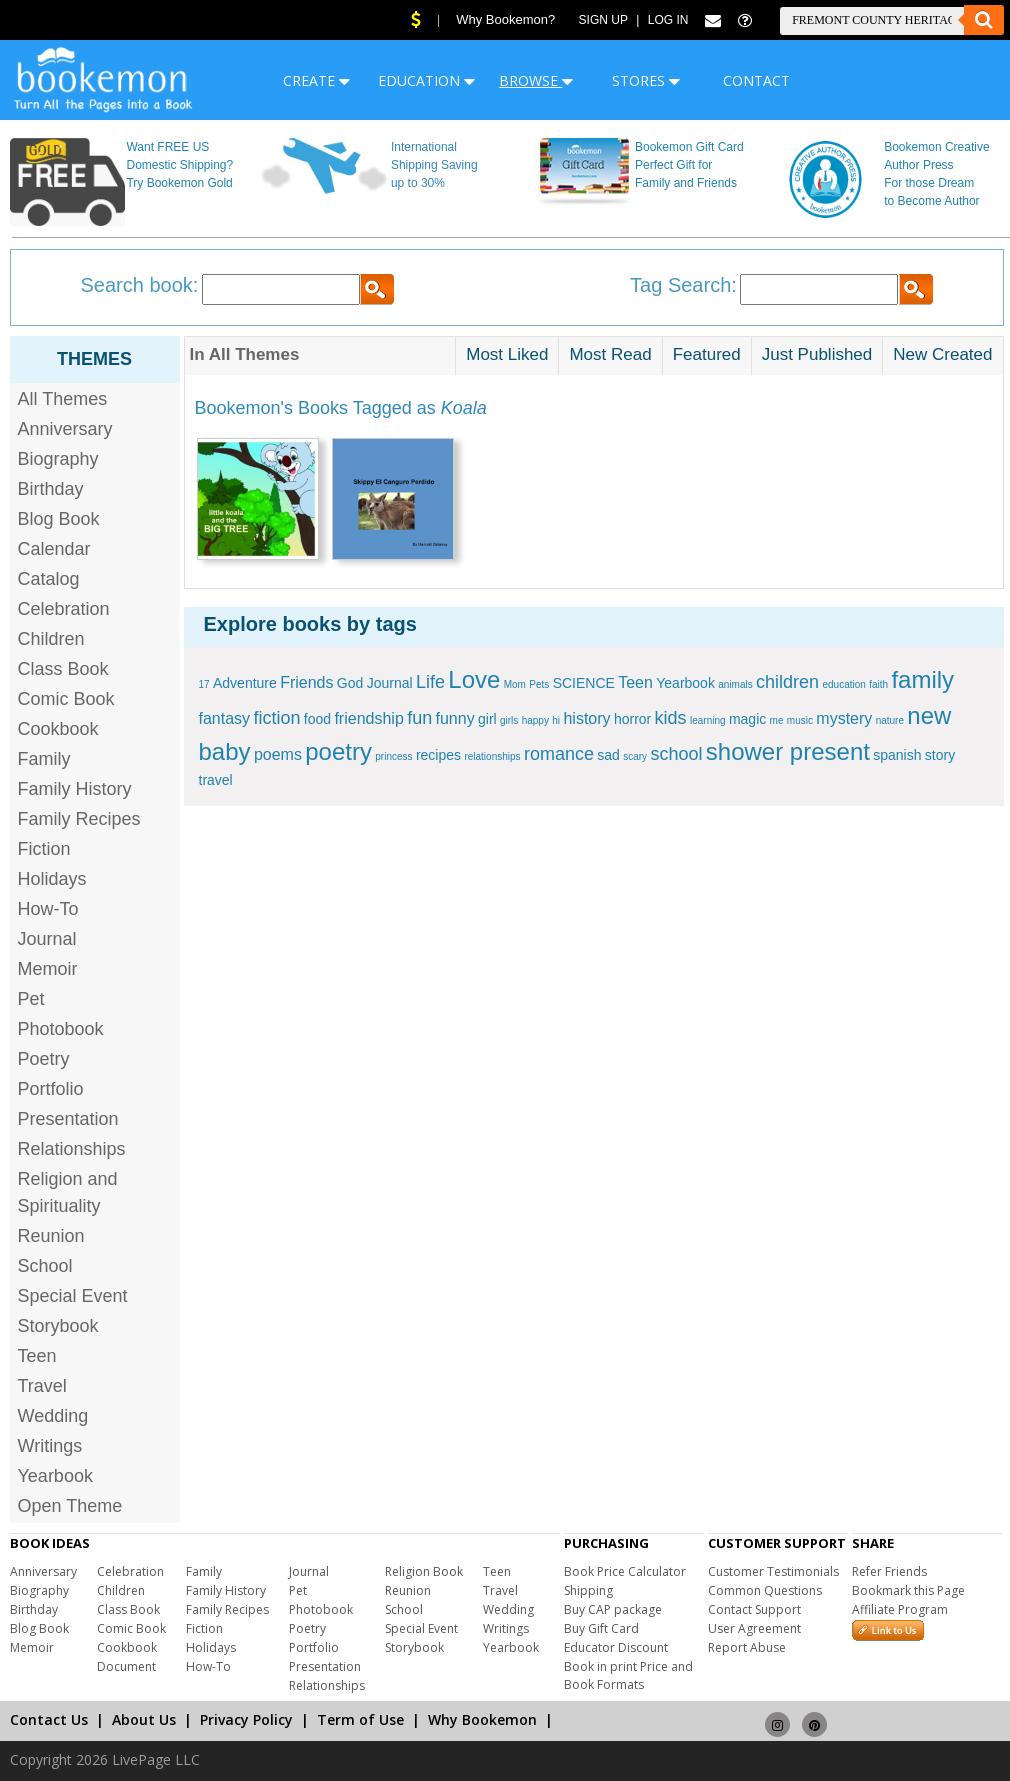  I want to click on Adventure, so click(245, 683).